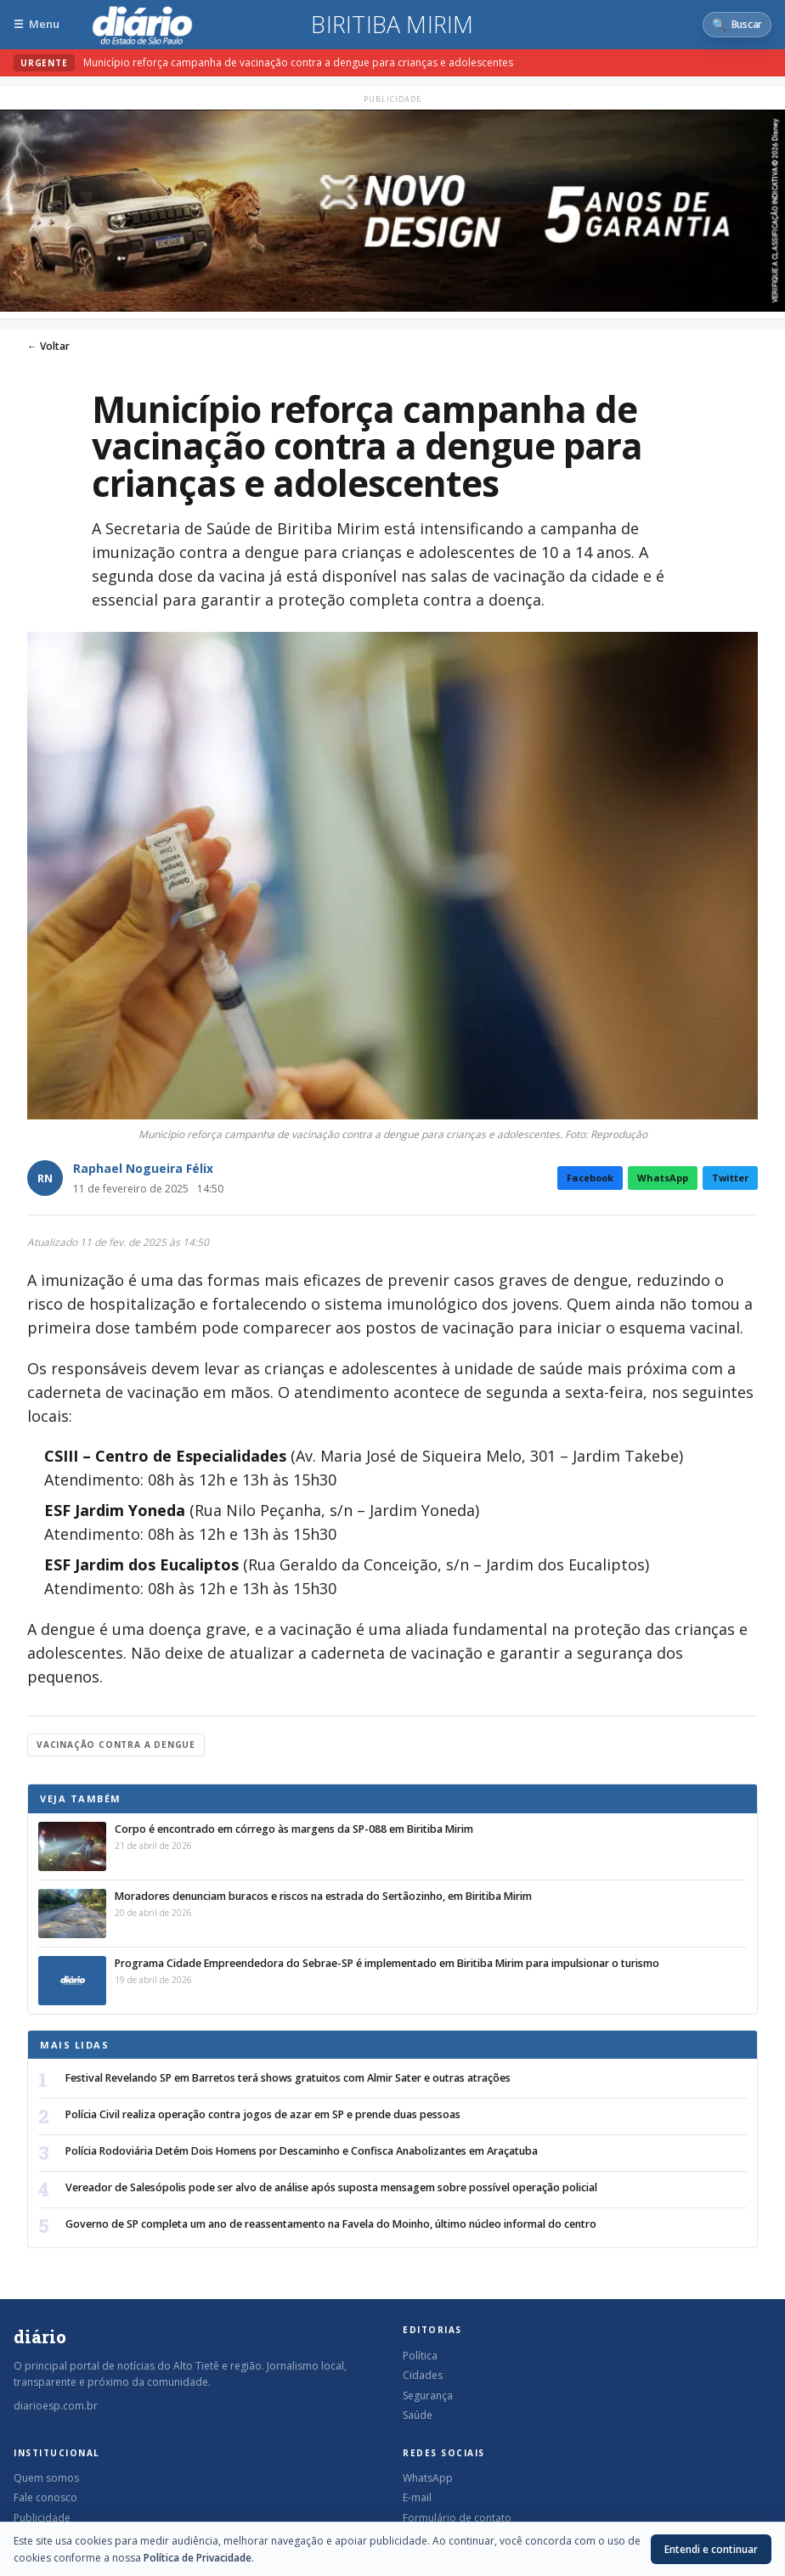 The height and width of the screenshot is (2576, 785). I want to click on Formulário de contato, so click(457, 2518).